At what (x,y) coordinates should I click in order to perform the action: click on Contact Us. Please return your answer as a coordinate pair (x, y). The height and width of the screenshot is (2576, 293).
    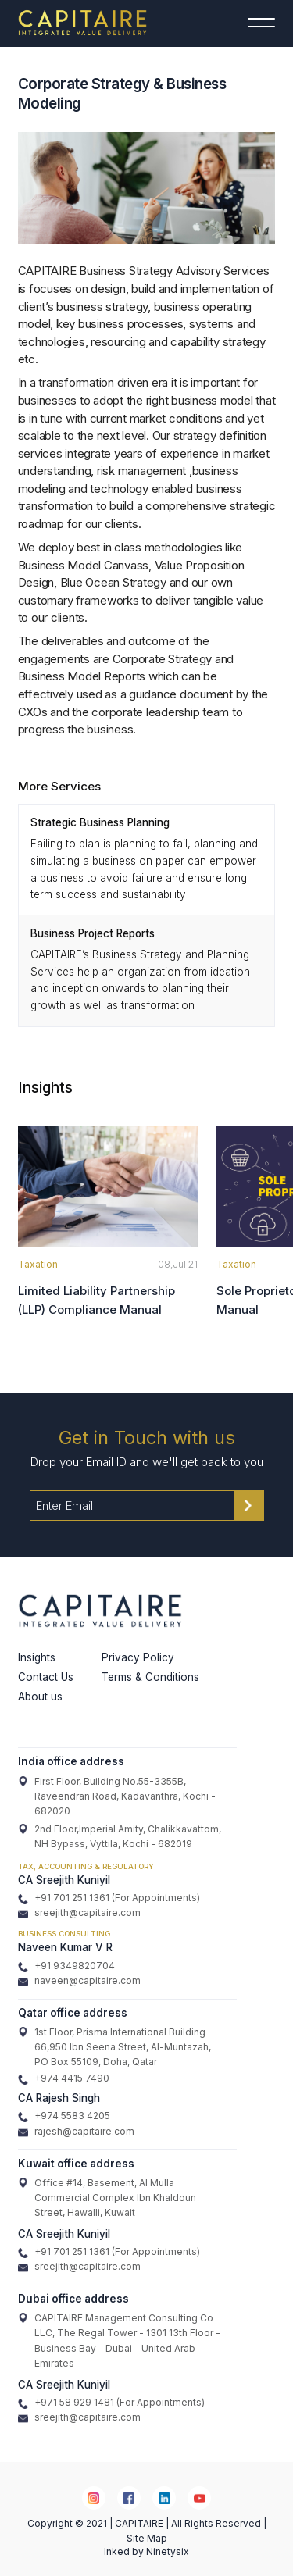
    Looking at the image, I should click on (45, 1677).